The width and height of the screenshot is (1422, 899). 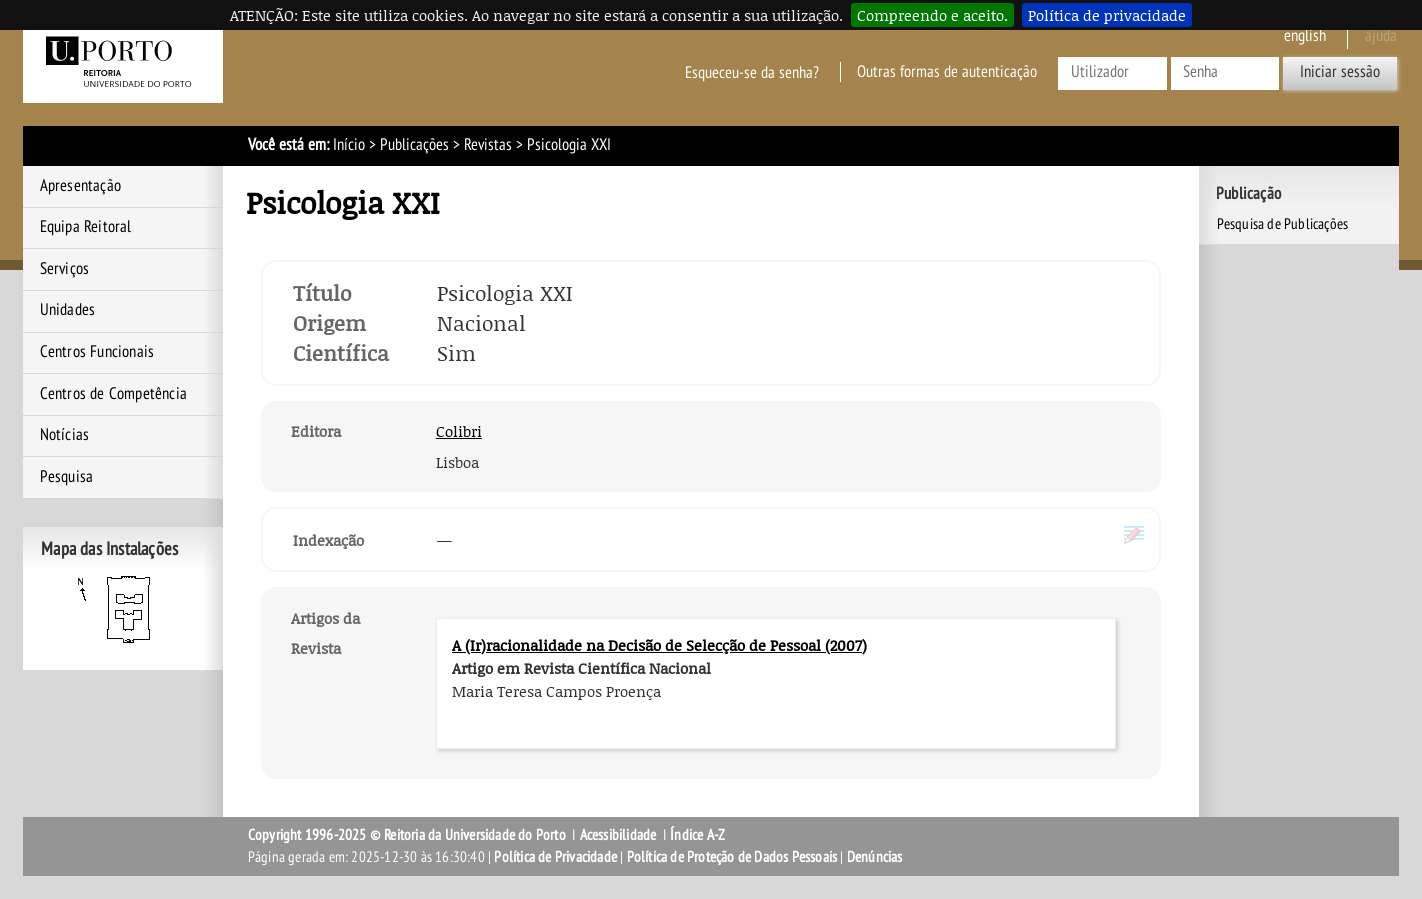 I want to click on Índice A-Z, so click(x=697, y=835).